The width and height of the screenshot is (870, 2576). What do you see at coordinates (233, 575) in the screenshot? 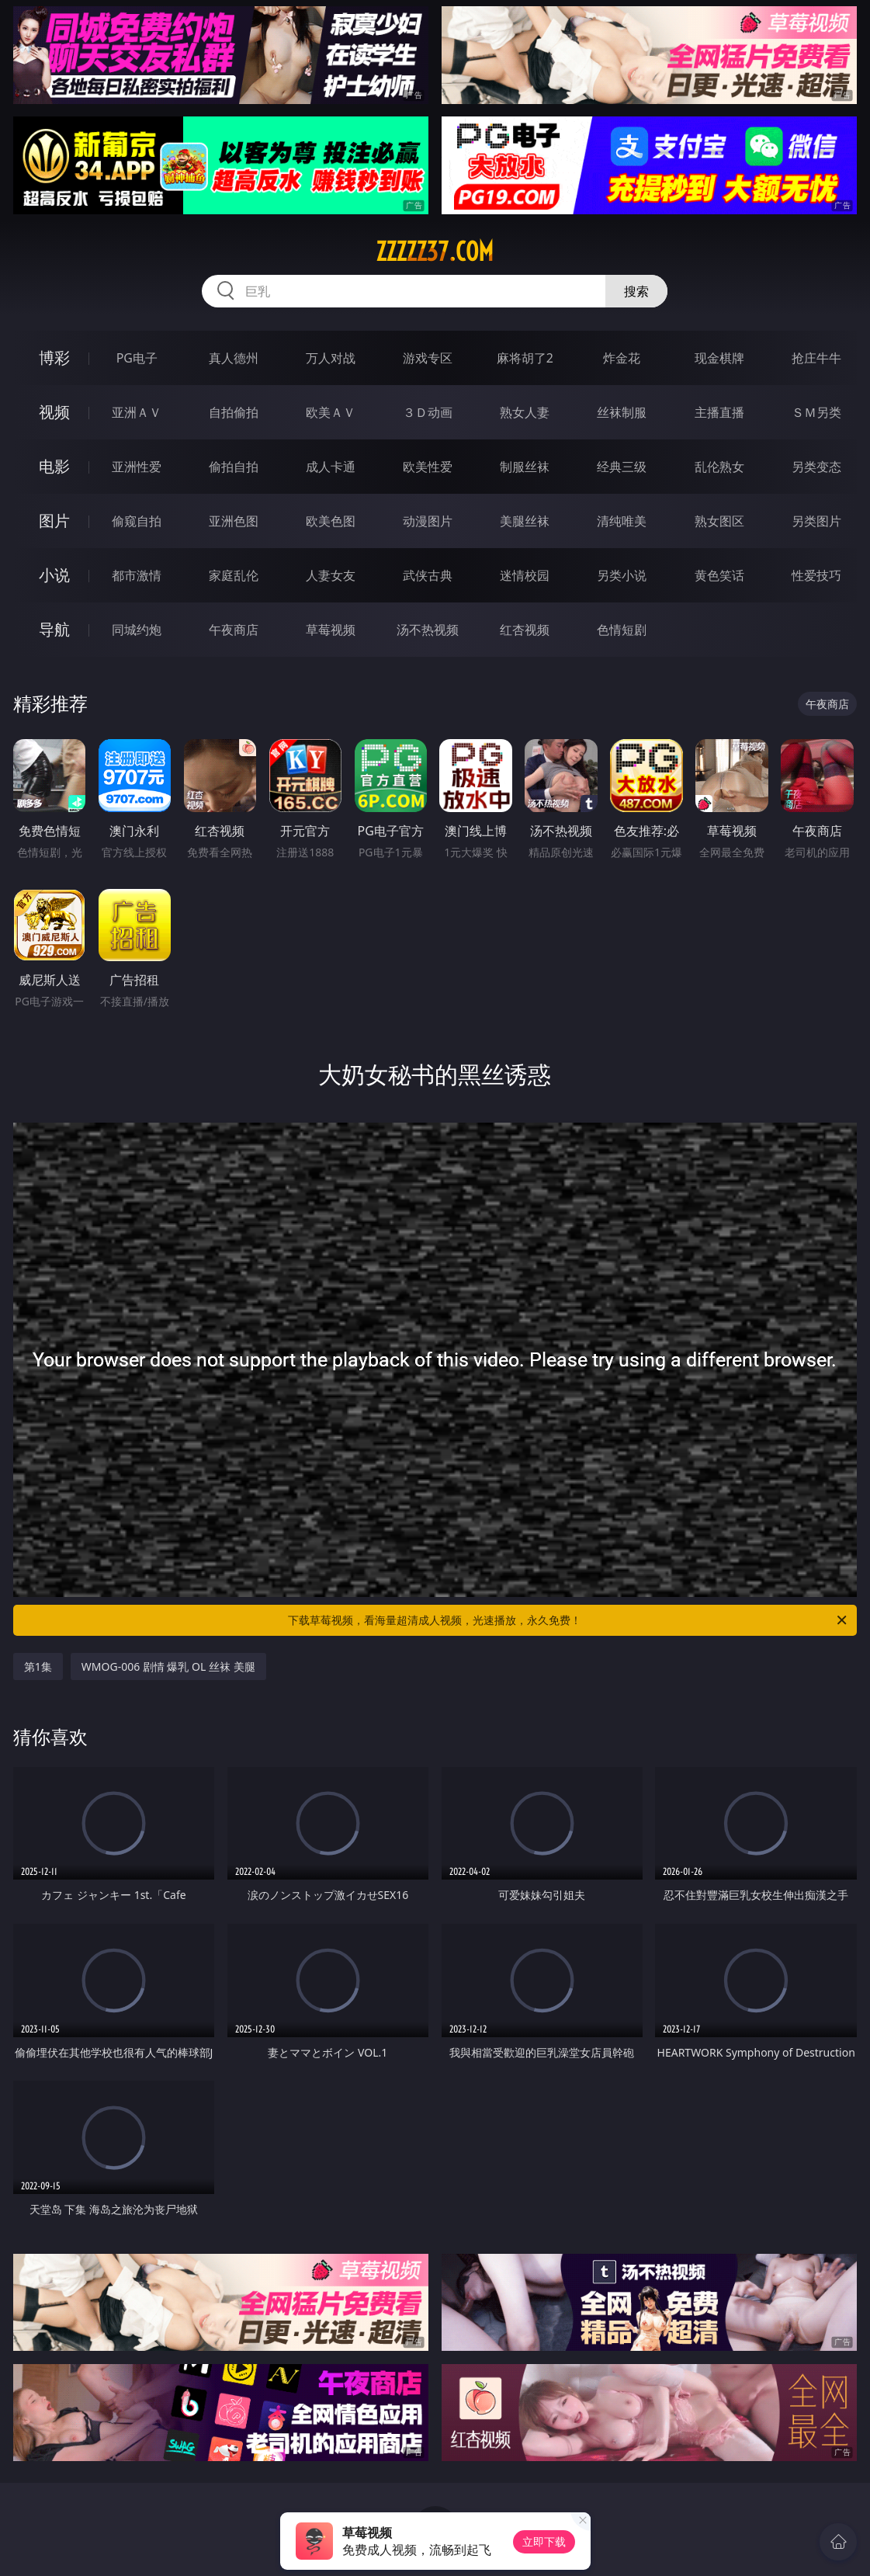
I see `家庭乱伦` at bounding box center [233, 575].